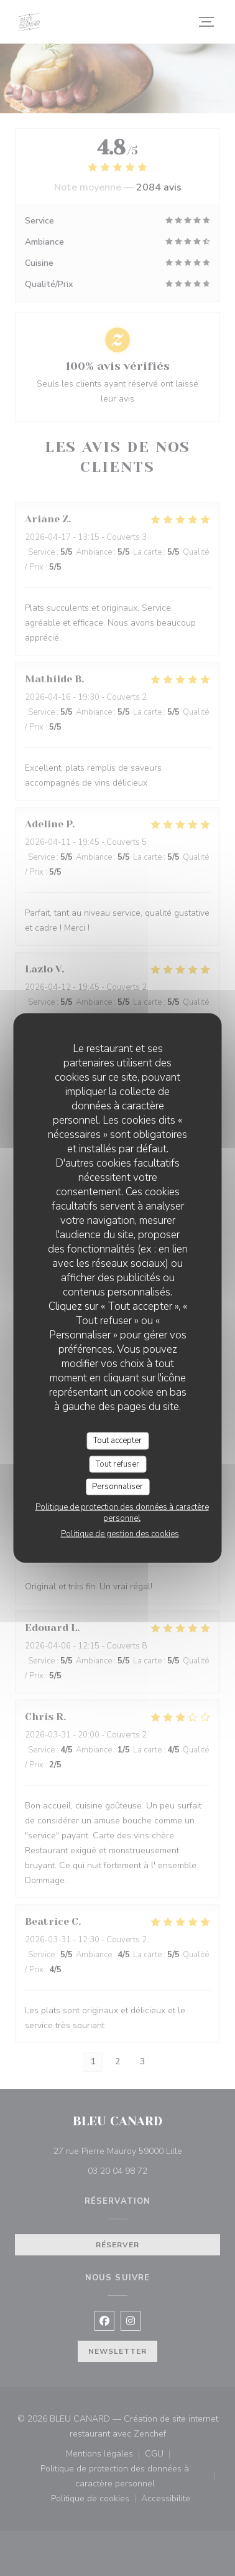  I want to click on Tout accepter, so click(117, 1440).